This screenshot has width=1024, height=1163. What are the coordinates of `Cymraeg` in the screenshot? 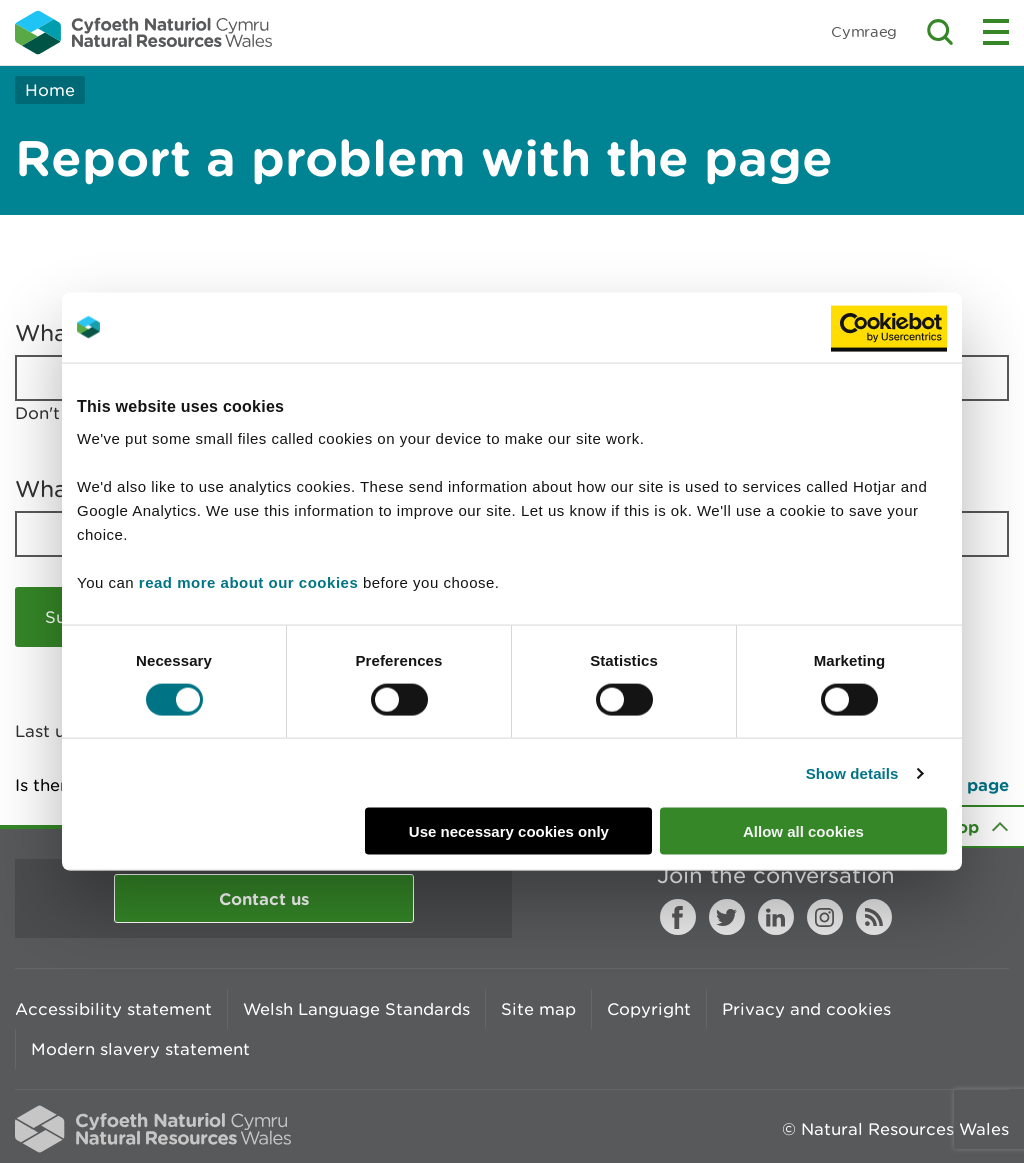 It's located at (864, 31).